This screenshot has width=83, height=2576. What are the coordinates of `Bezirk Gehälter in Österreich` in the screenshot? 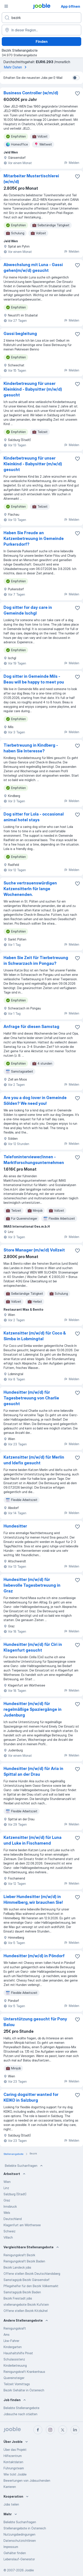 It's located at (24, 2390).